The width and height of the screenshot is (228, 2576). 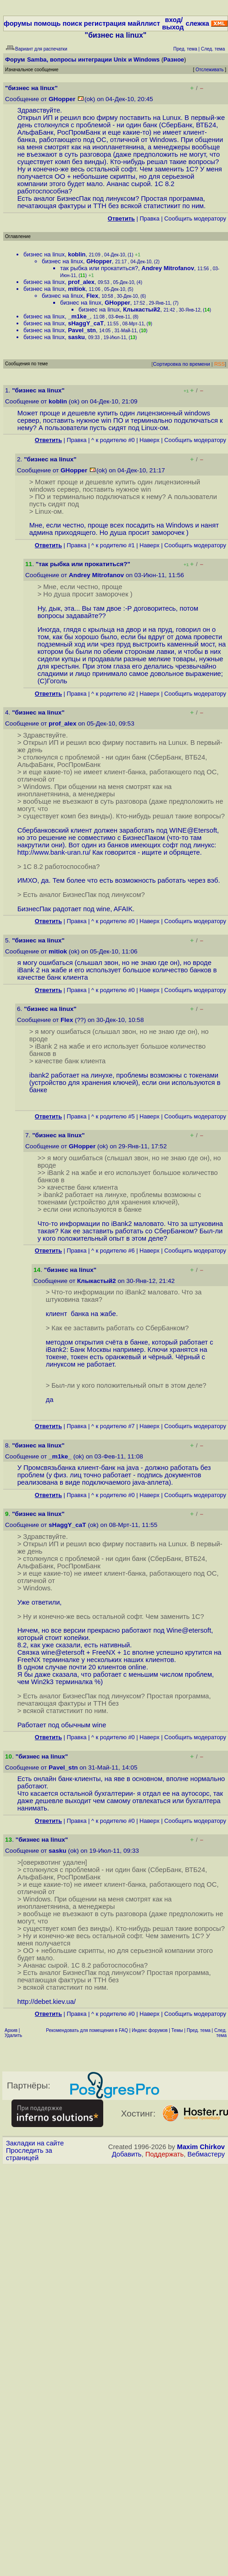 What do you see at coordinates (113, 545) in the screenshot?
I see `^ к родителю #1` at bounding box center [113, 545].